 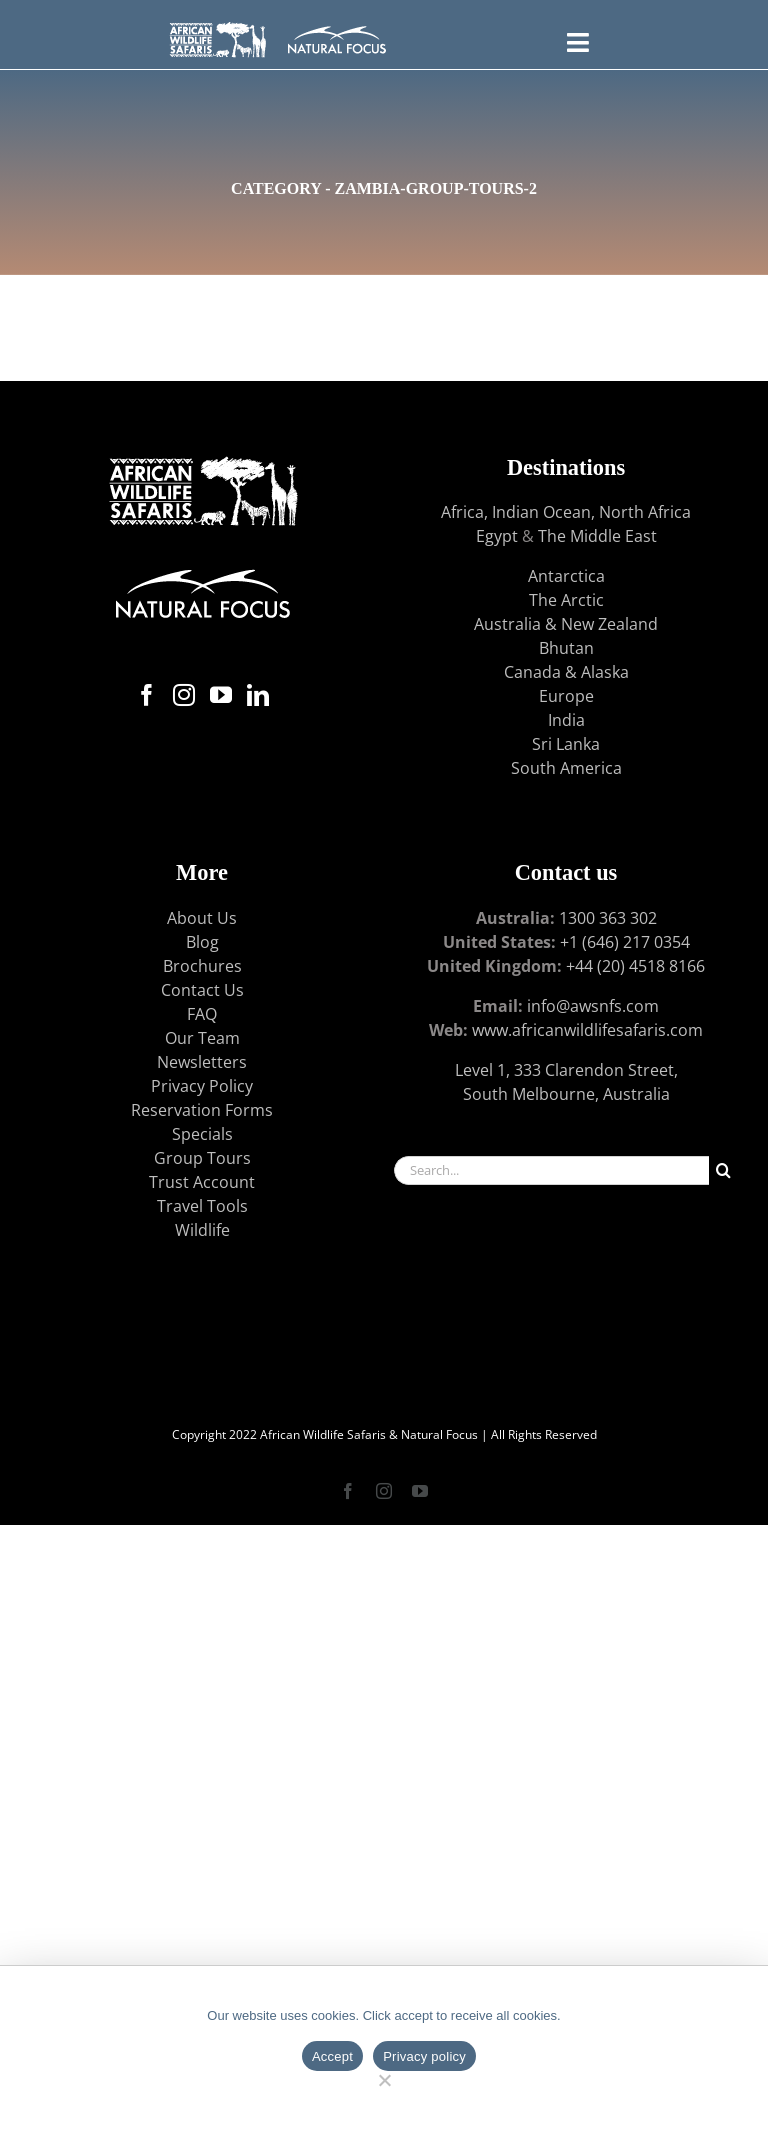 What do you see at coordinates (147, 695) in the screenshot?
I see `[Facebook]` at bounding box center [147, 695].